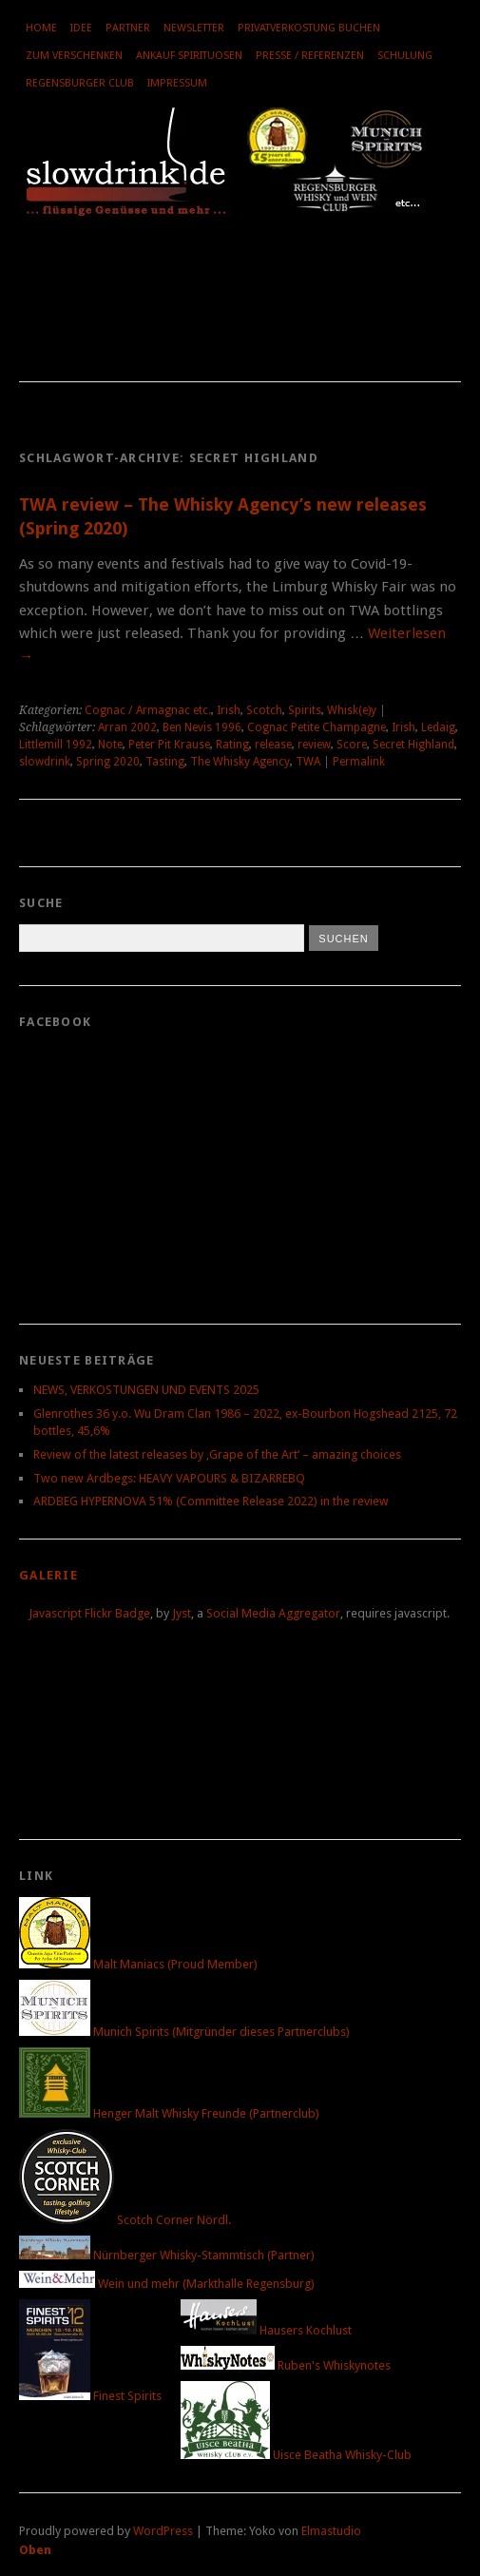 This screenshot has height=2576, width=480. I want to click on Hausers Kochlust, so click(266, 2330).